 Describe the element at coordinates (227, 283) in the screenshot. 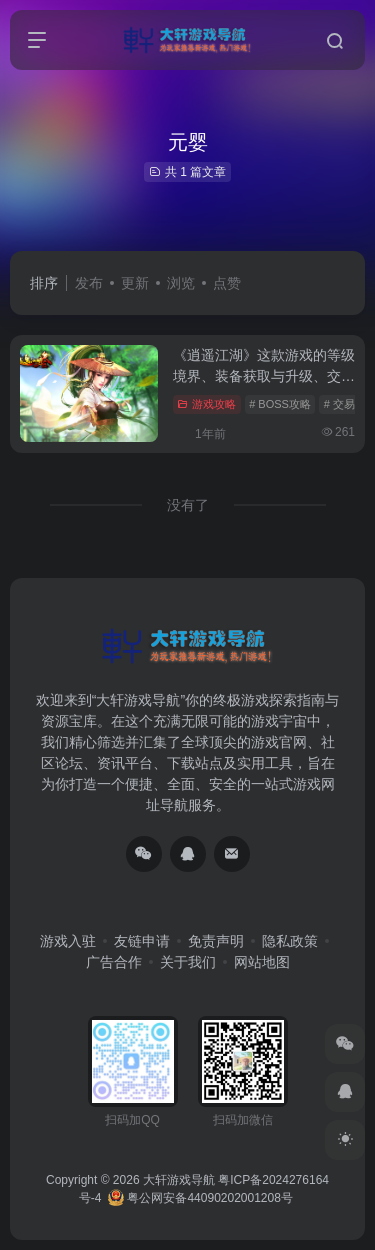

I see `点赞` at that location.